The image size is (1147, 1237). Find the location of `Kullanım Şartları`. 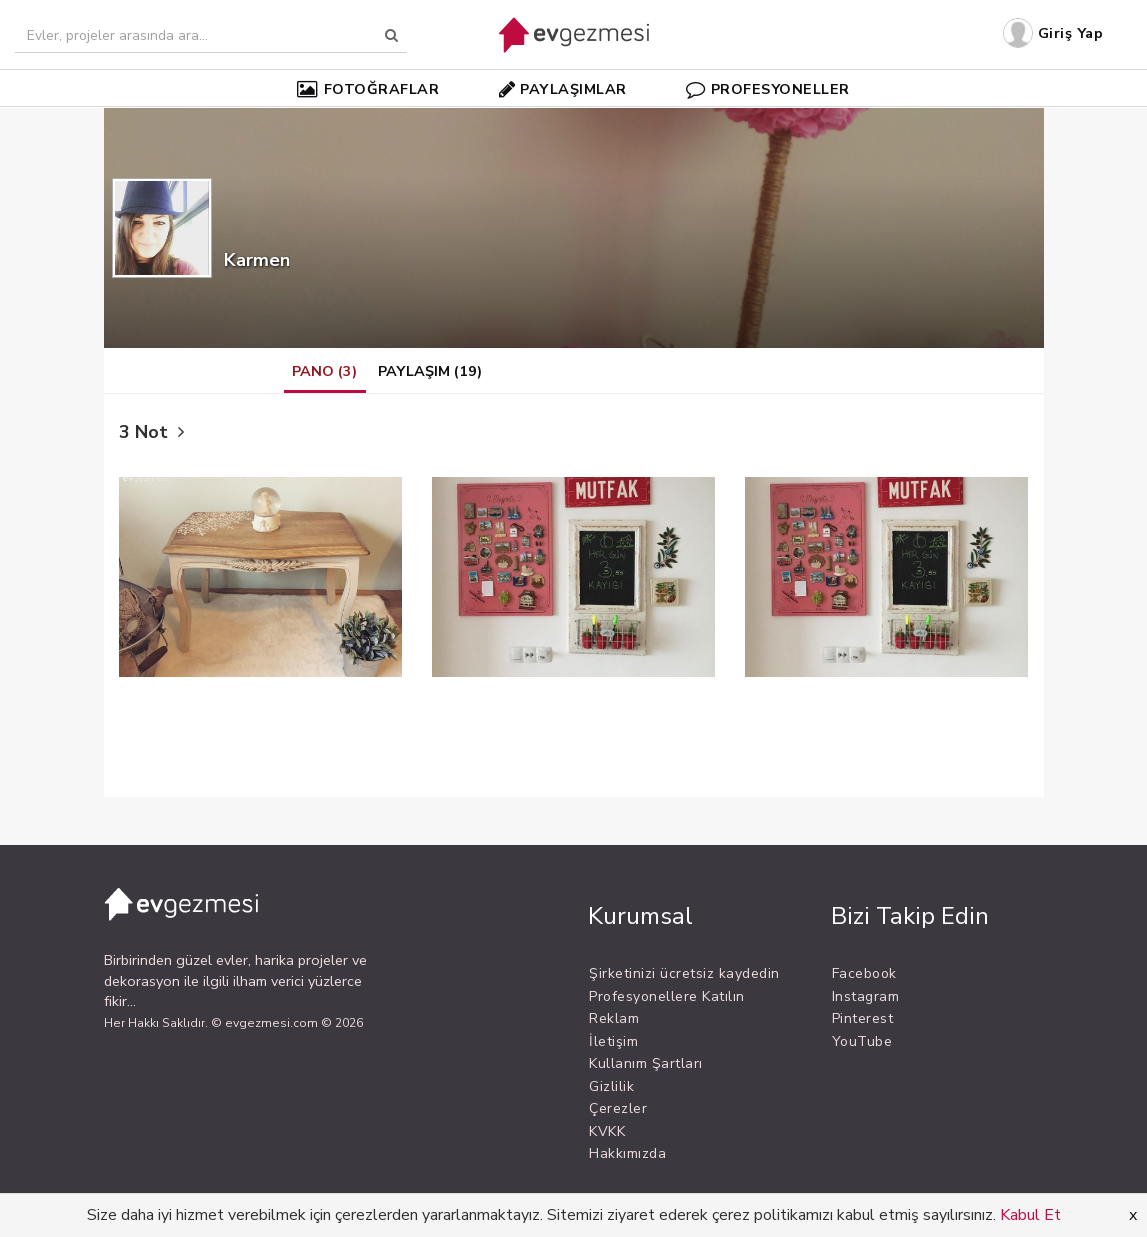

Kullanım Şartları is located at coordinates (646, 1063).